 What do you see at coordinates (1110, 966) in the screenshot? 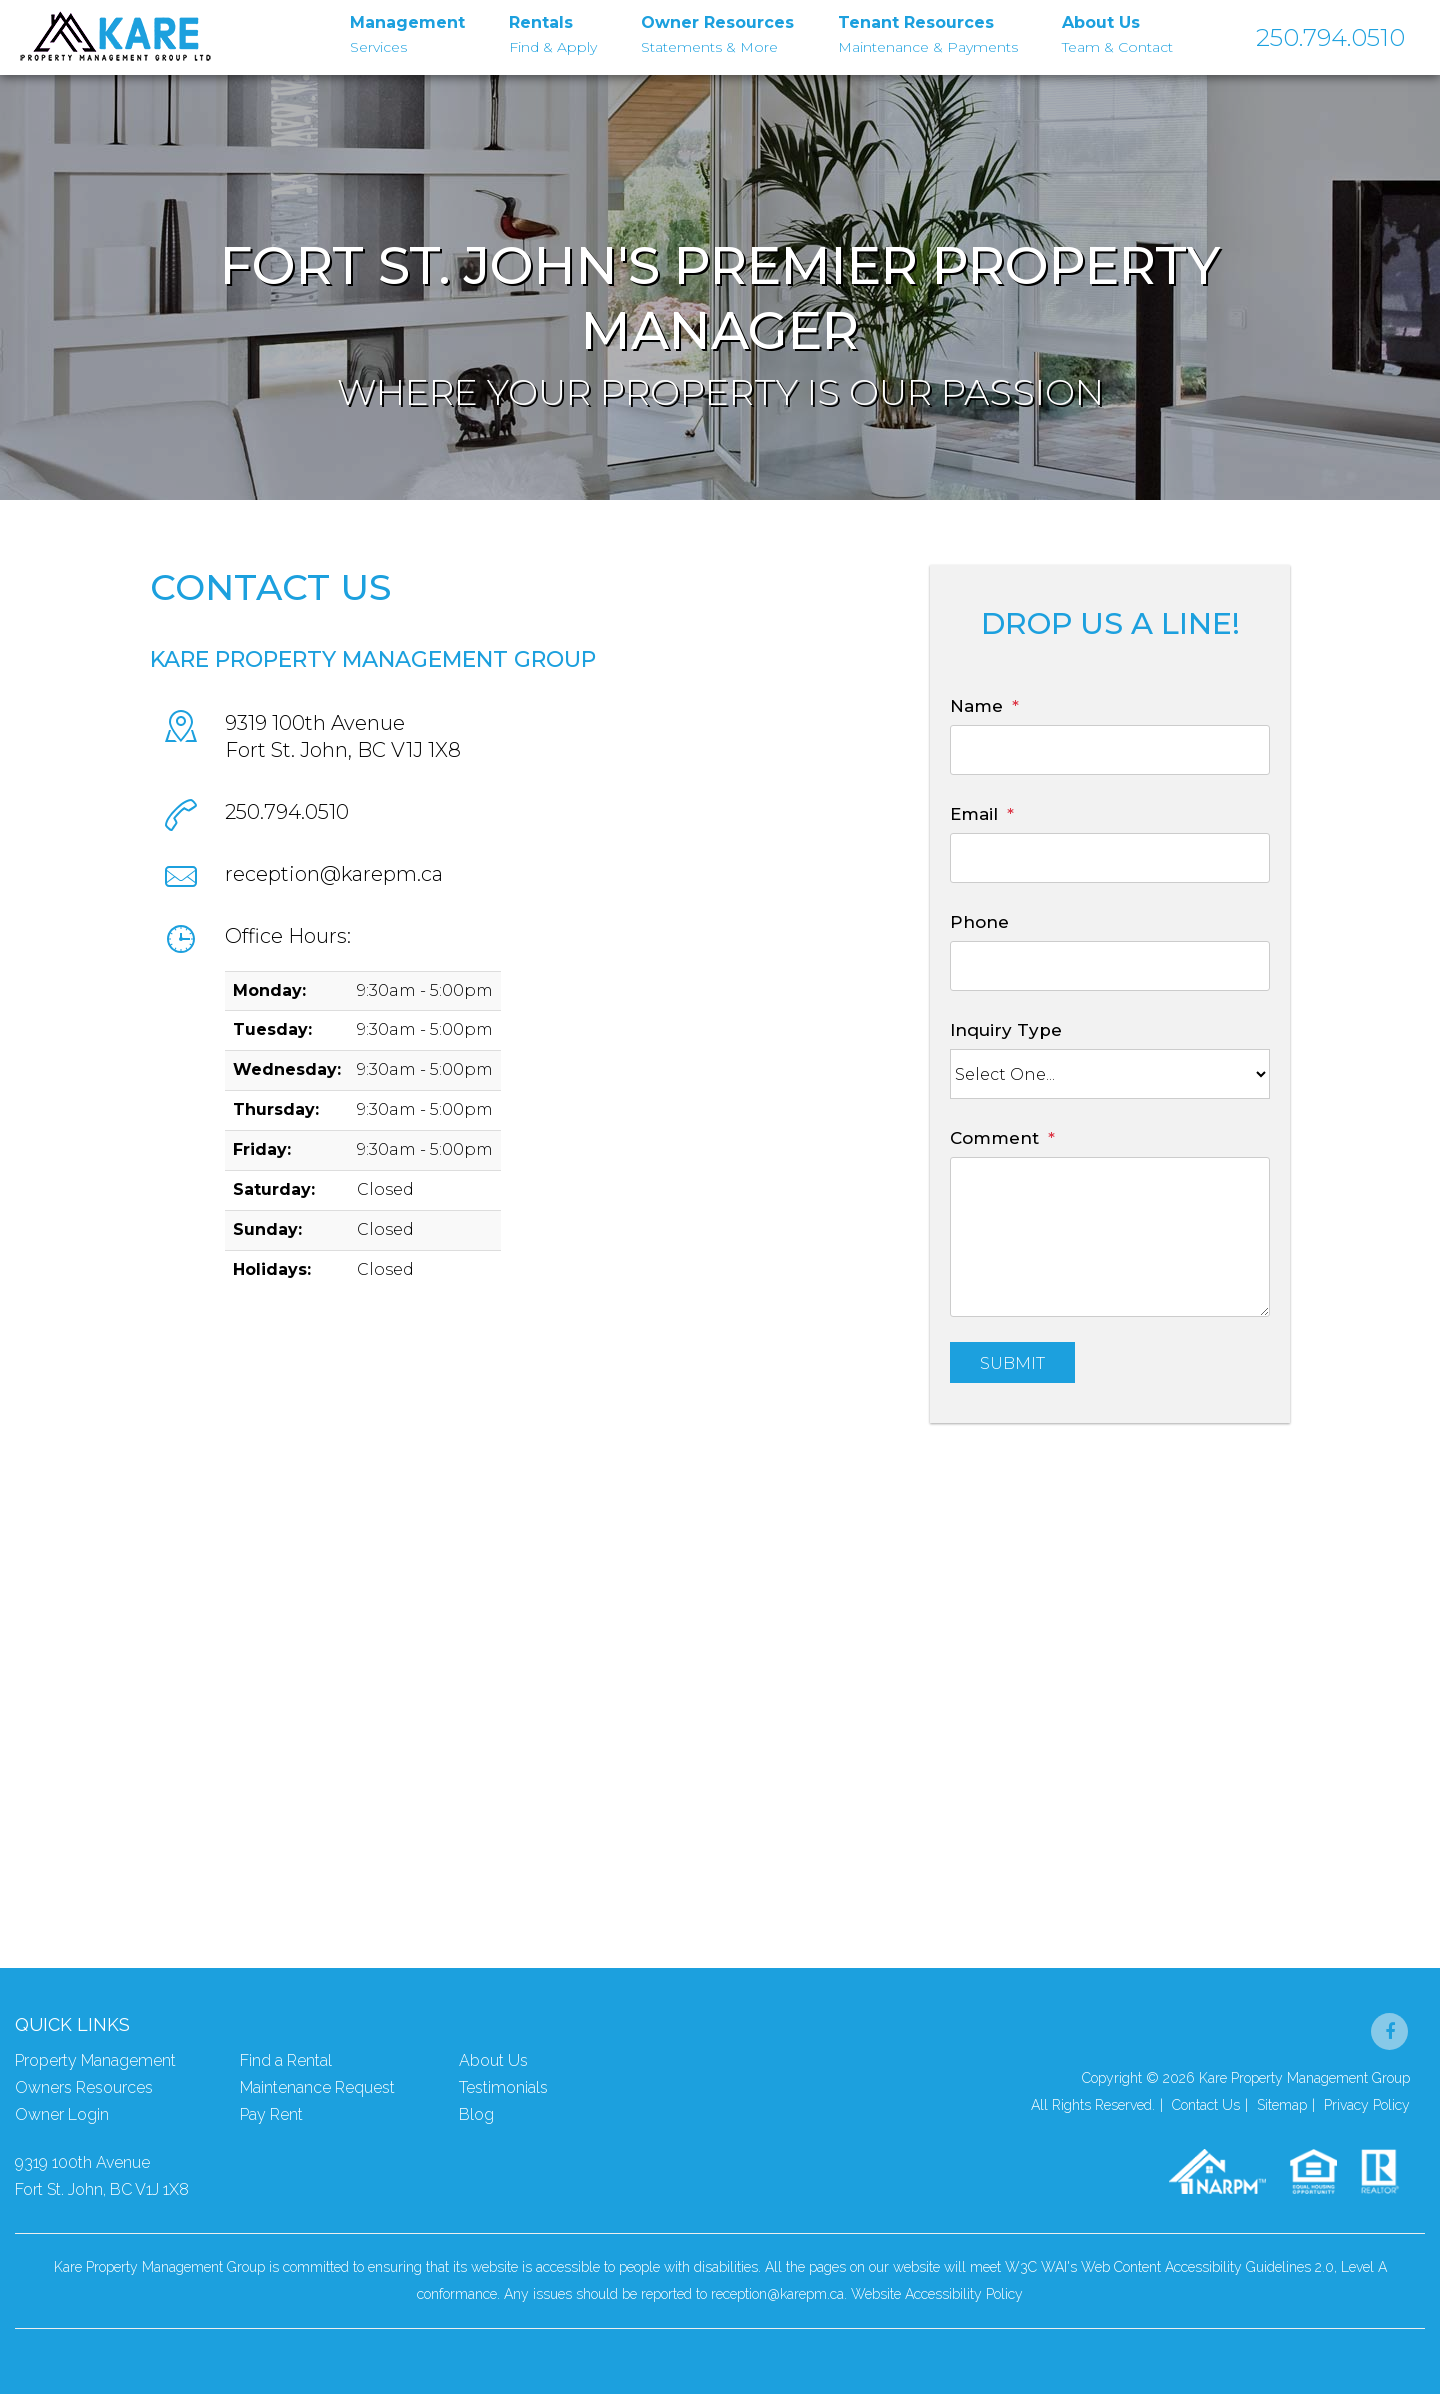
I see `[Phone]` at bounding box center [1110, 966].